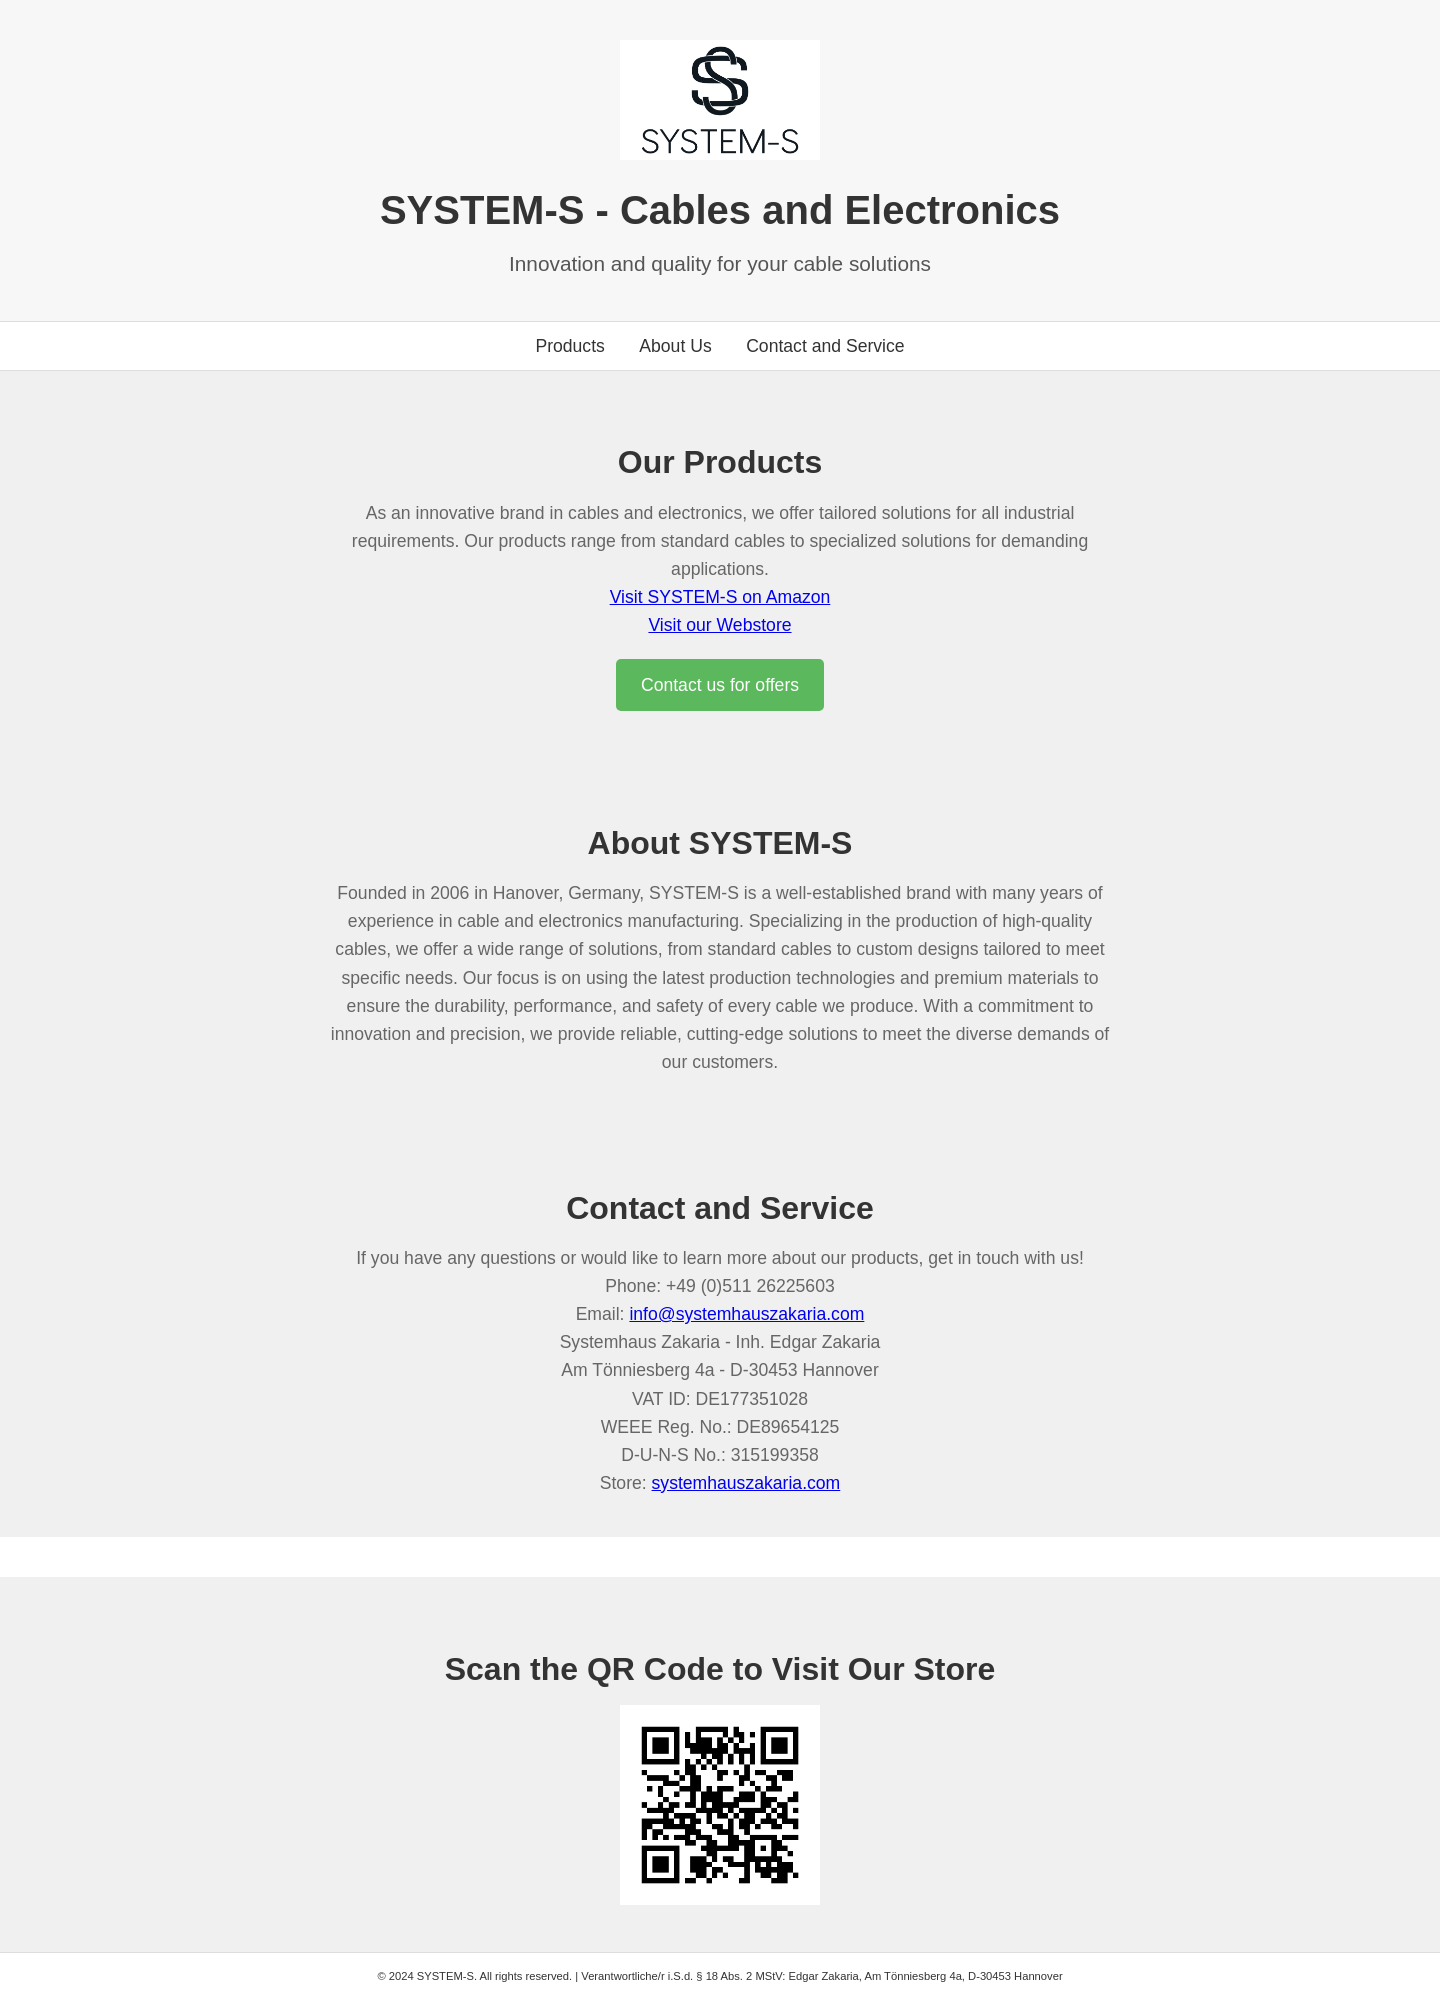 The image size is (1440, 2001). Describe the element at coordinates (720, 685) in the screenshot. I see `Contact us for offers` at that location.